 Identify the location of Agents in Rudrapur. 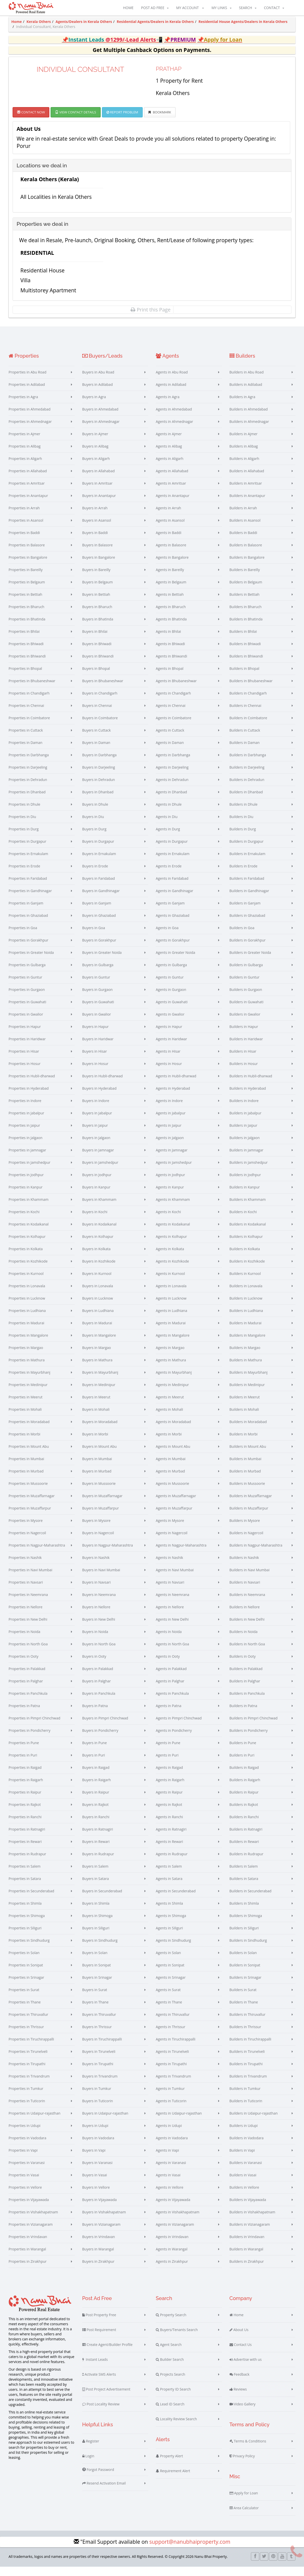
(171, 1863).